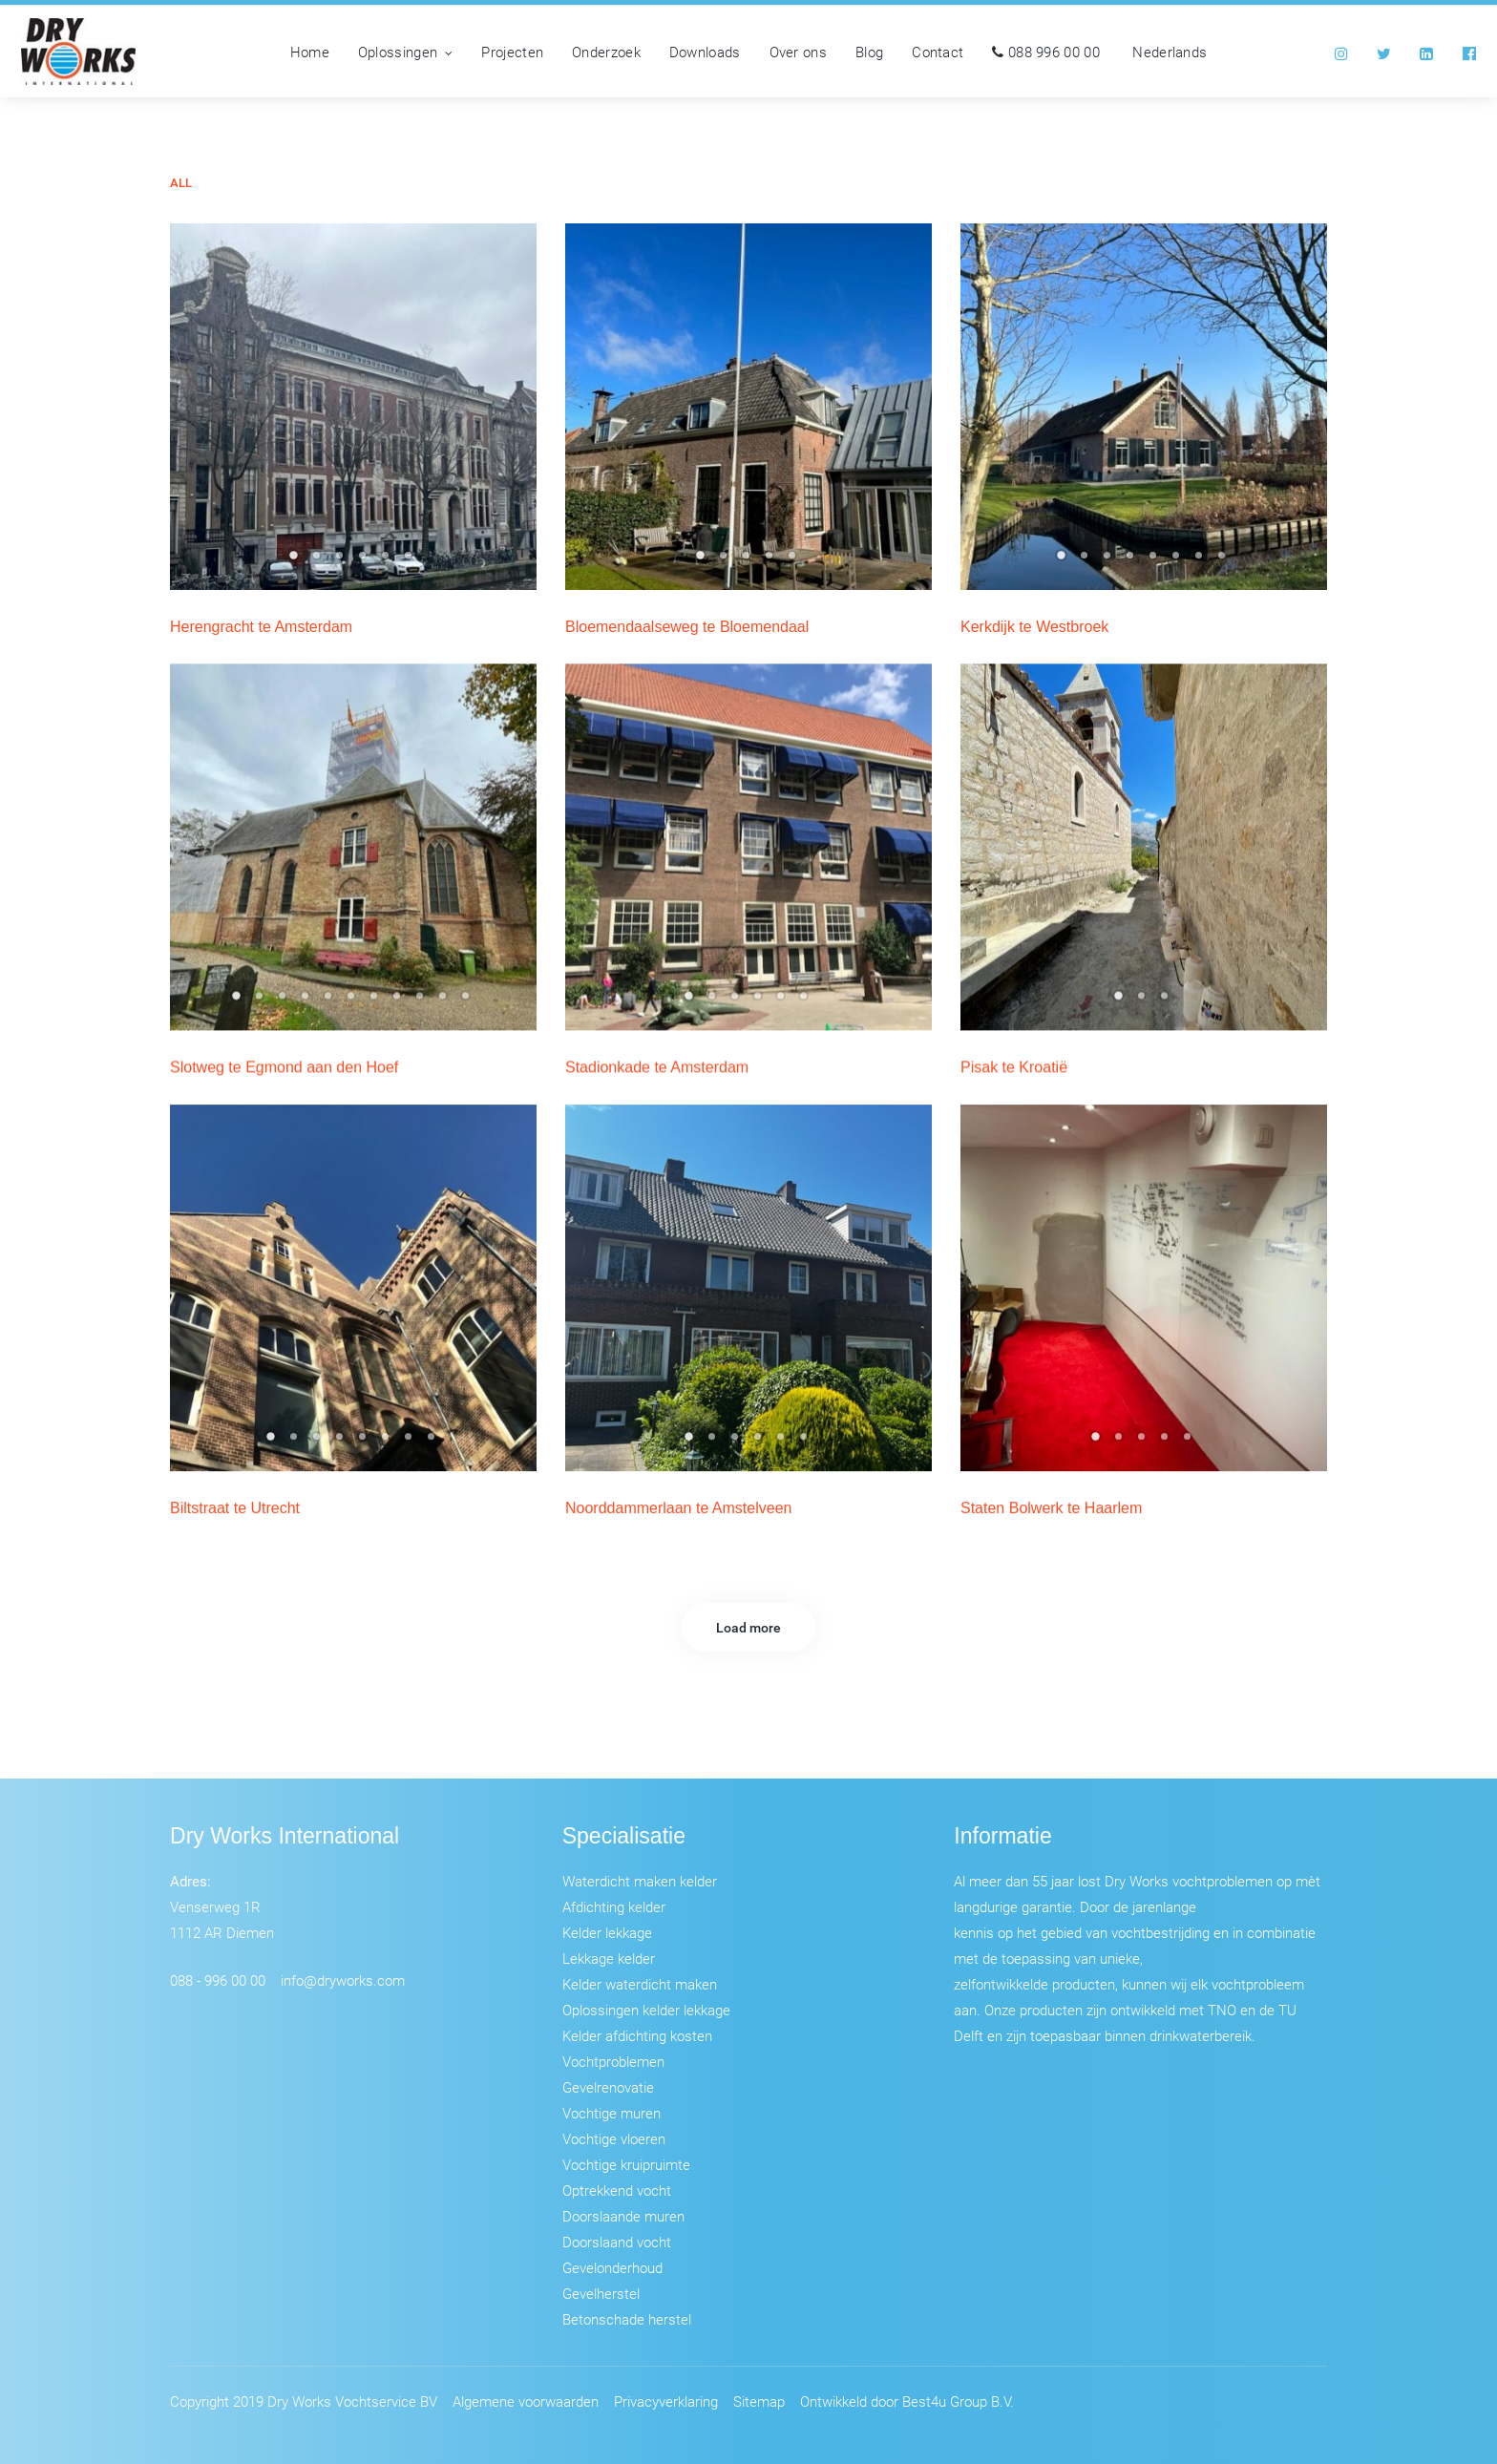 The height and width of the screenshot is (2464, 1497). What do you see at coordinates (1034, 627) in the screenshot?
I see `Kerkdijk te Westbroek` at bounding box center [1034, 627].